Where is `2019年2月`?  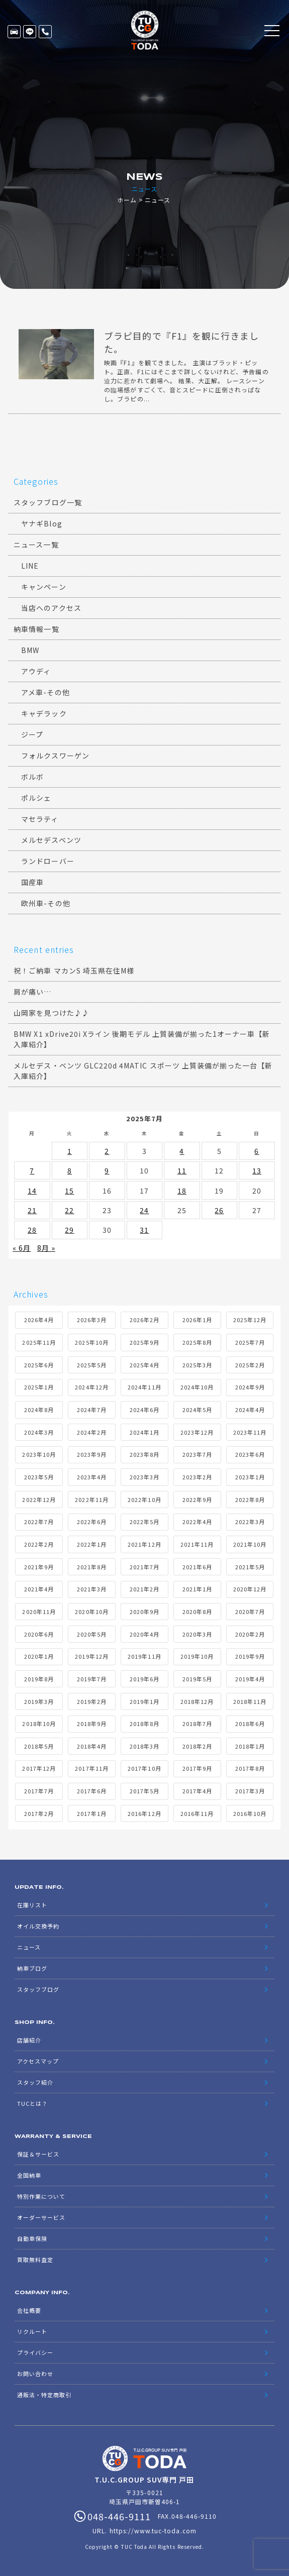 2019年2月 is located at coordinates (92, 1702).